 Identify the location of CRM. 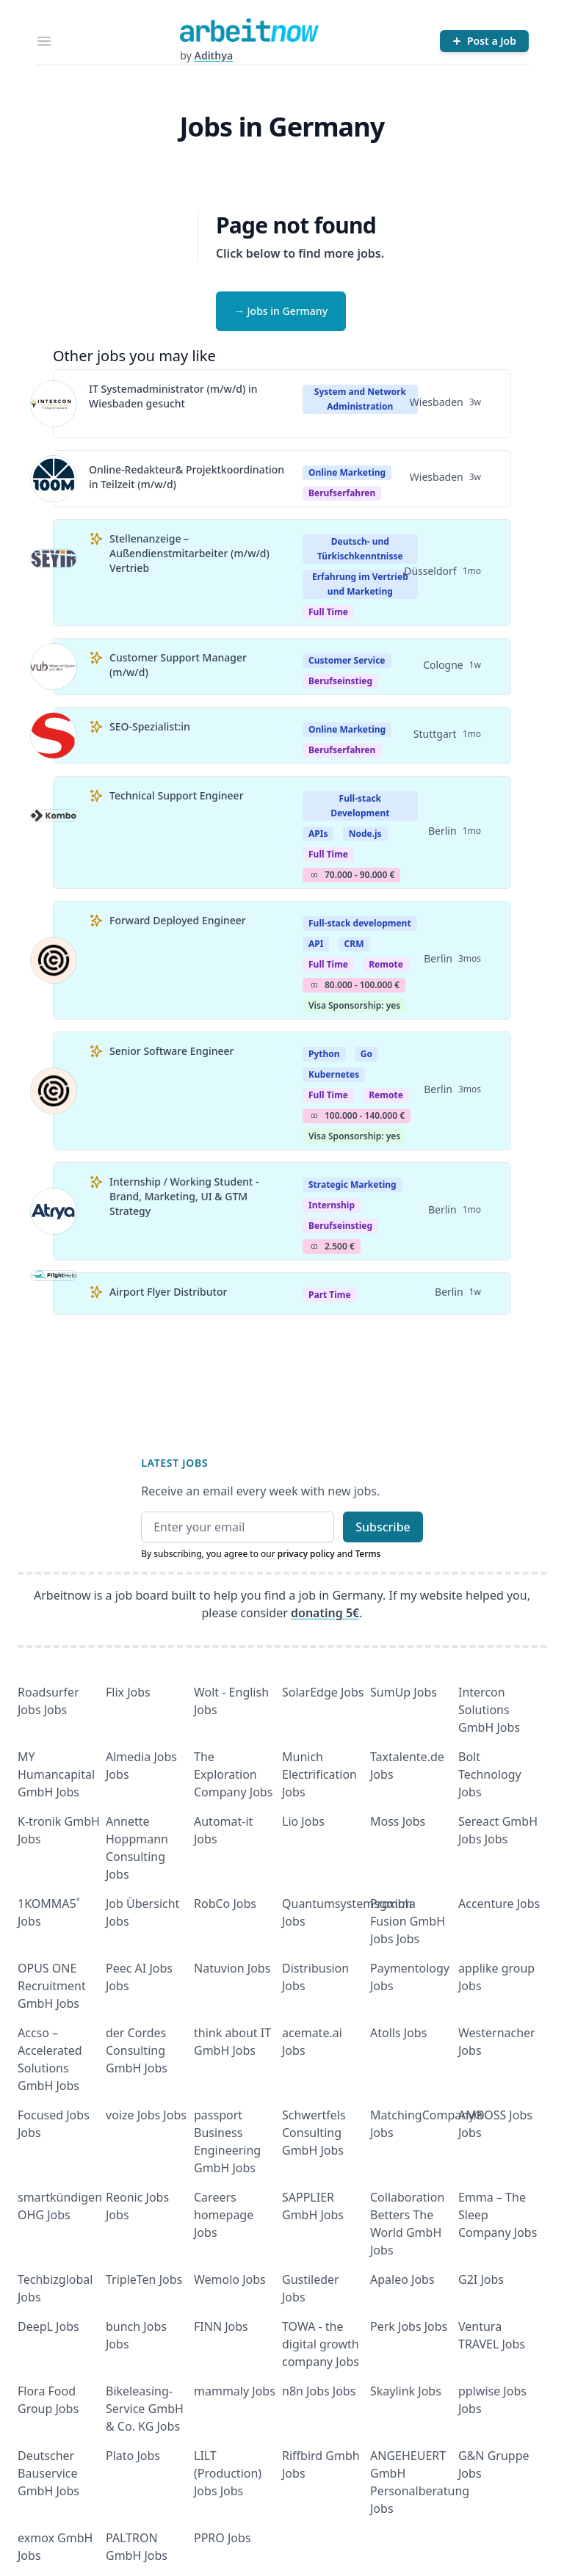
(354, 943).